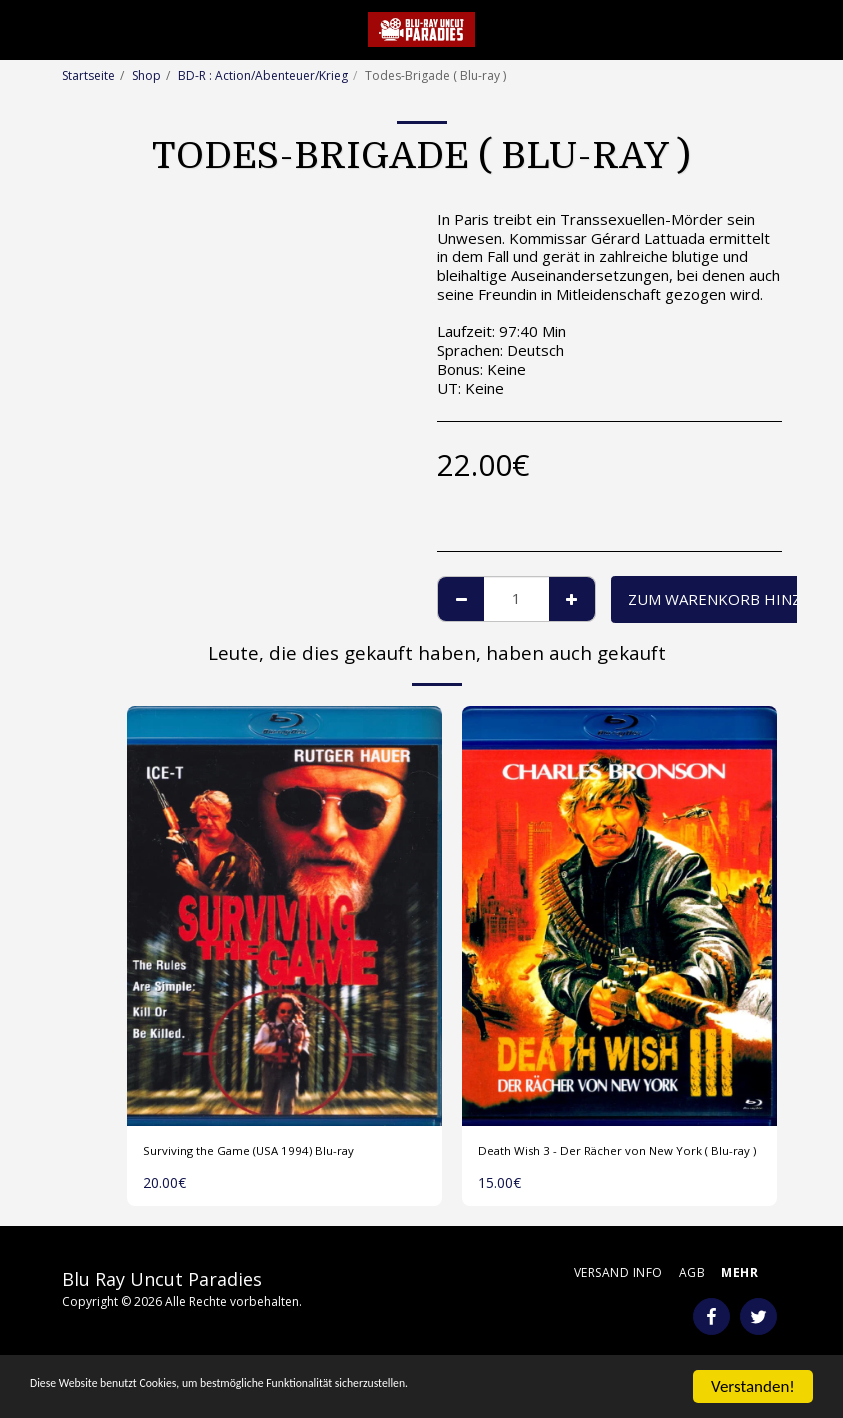 The image size is (843, 1418). Describe the element at coordinates (263, 75) in the screenshot. I see `BD-R : Action/Abenteuer/Krieg` at that location.